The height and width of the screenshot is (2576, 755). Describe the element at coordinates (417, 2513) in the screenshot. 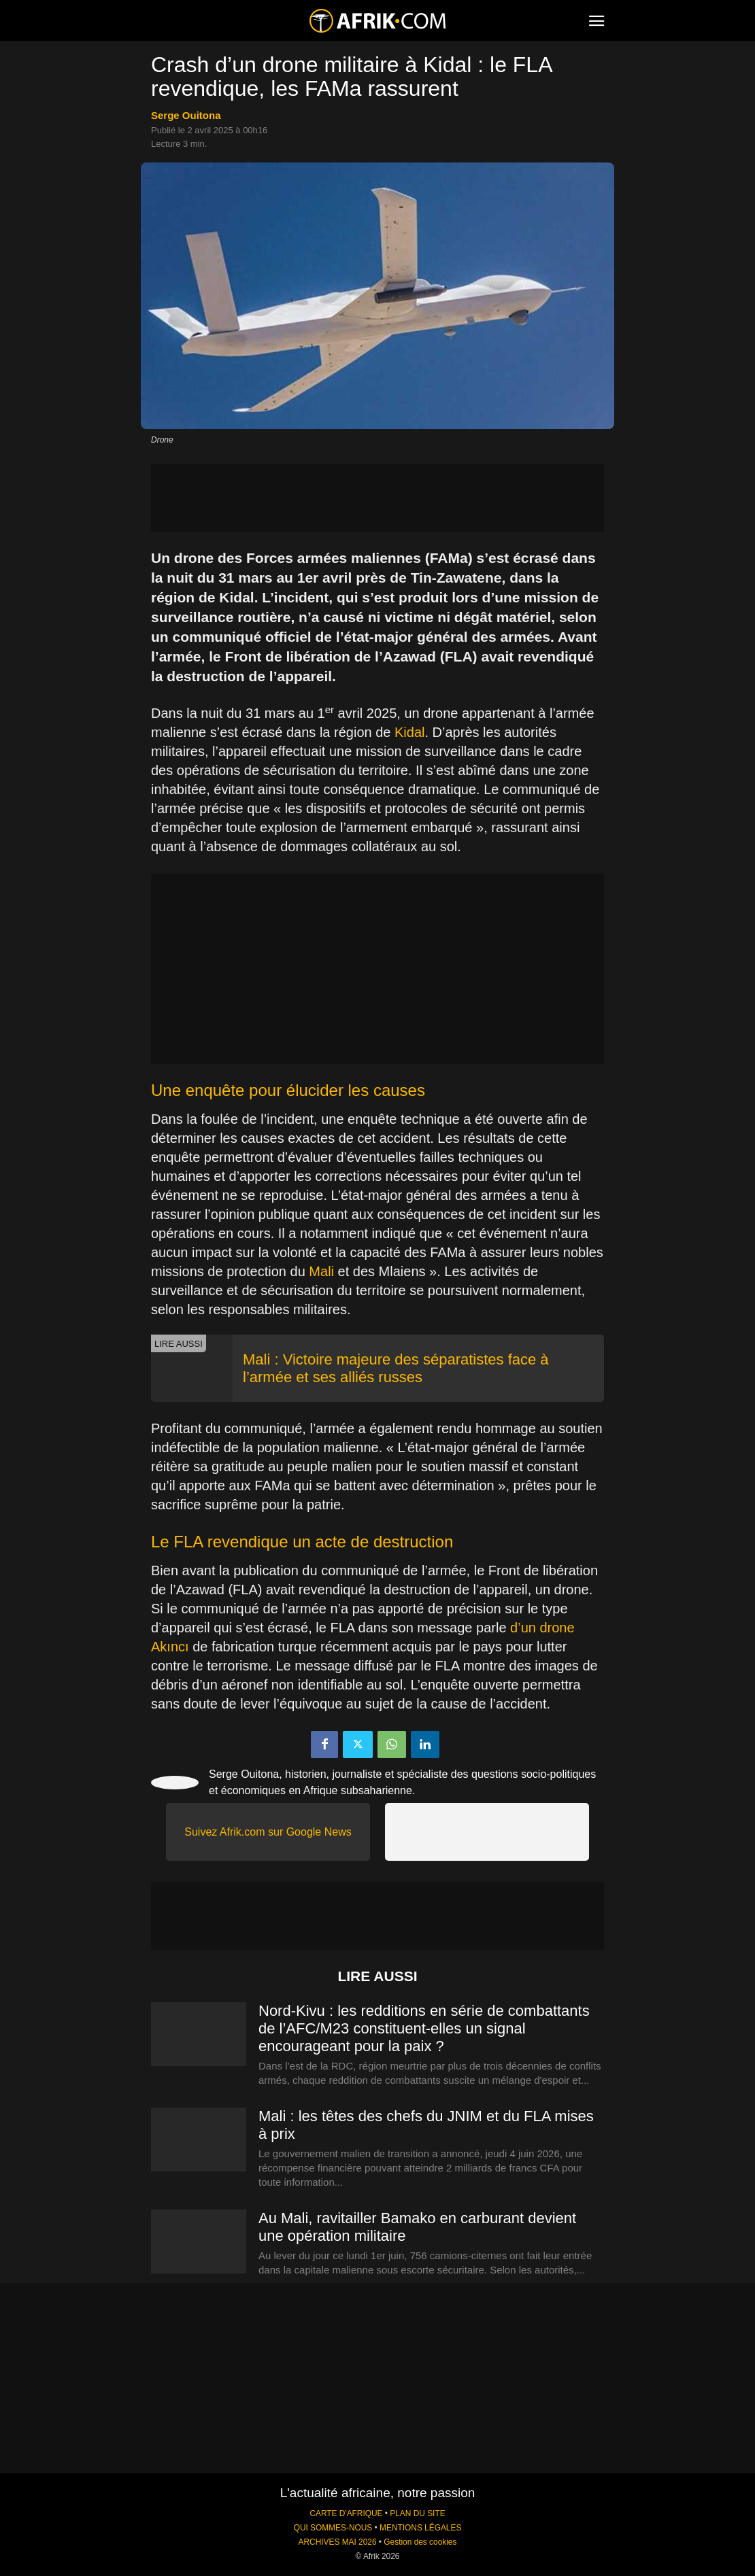

I see `PLAN DU SITE` at that location.